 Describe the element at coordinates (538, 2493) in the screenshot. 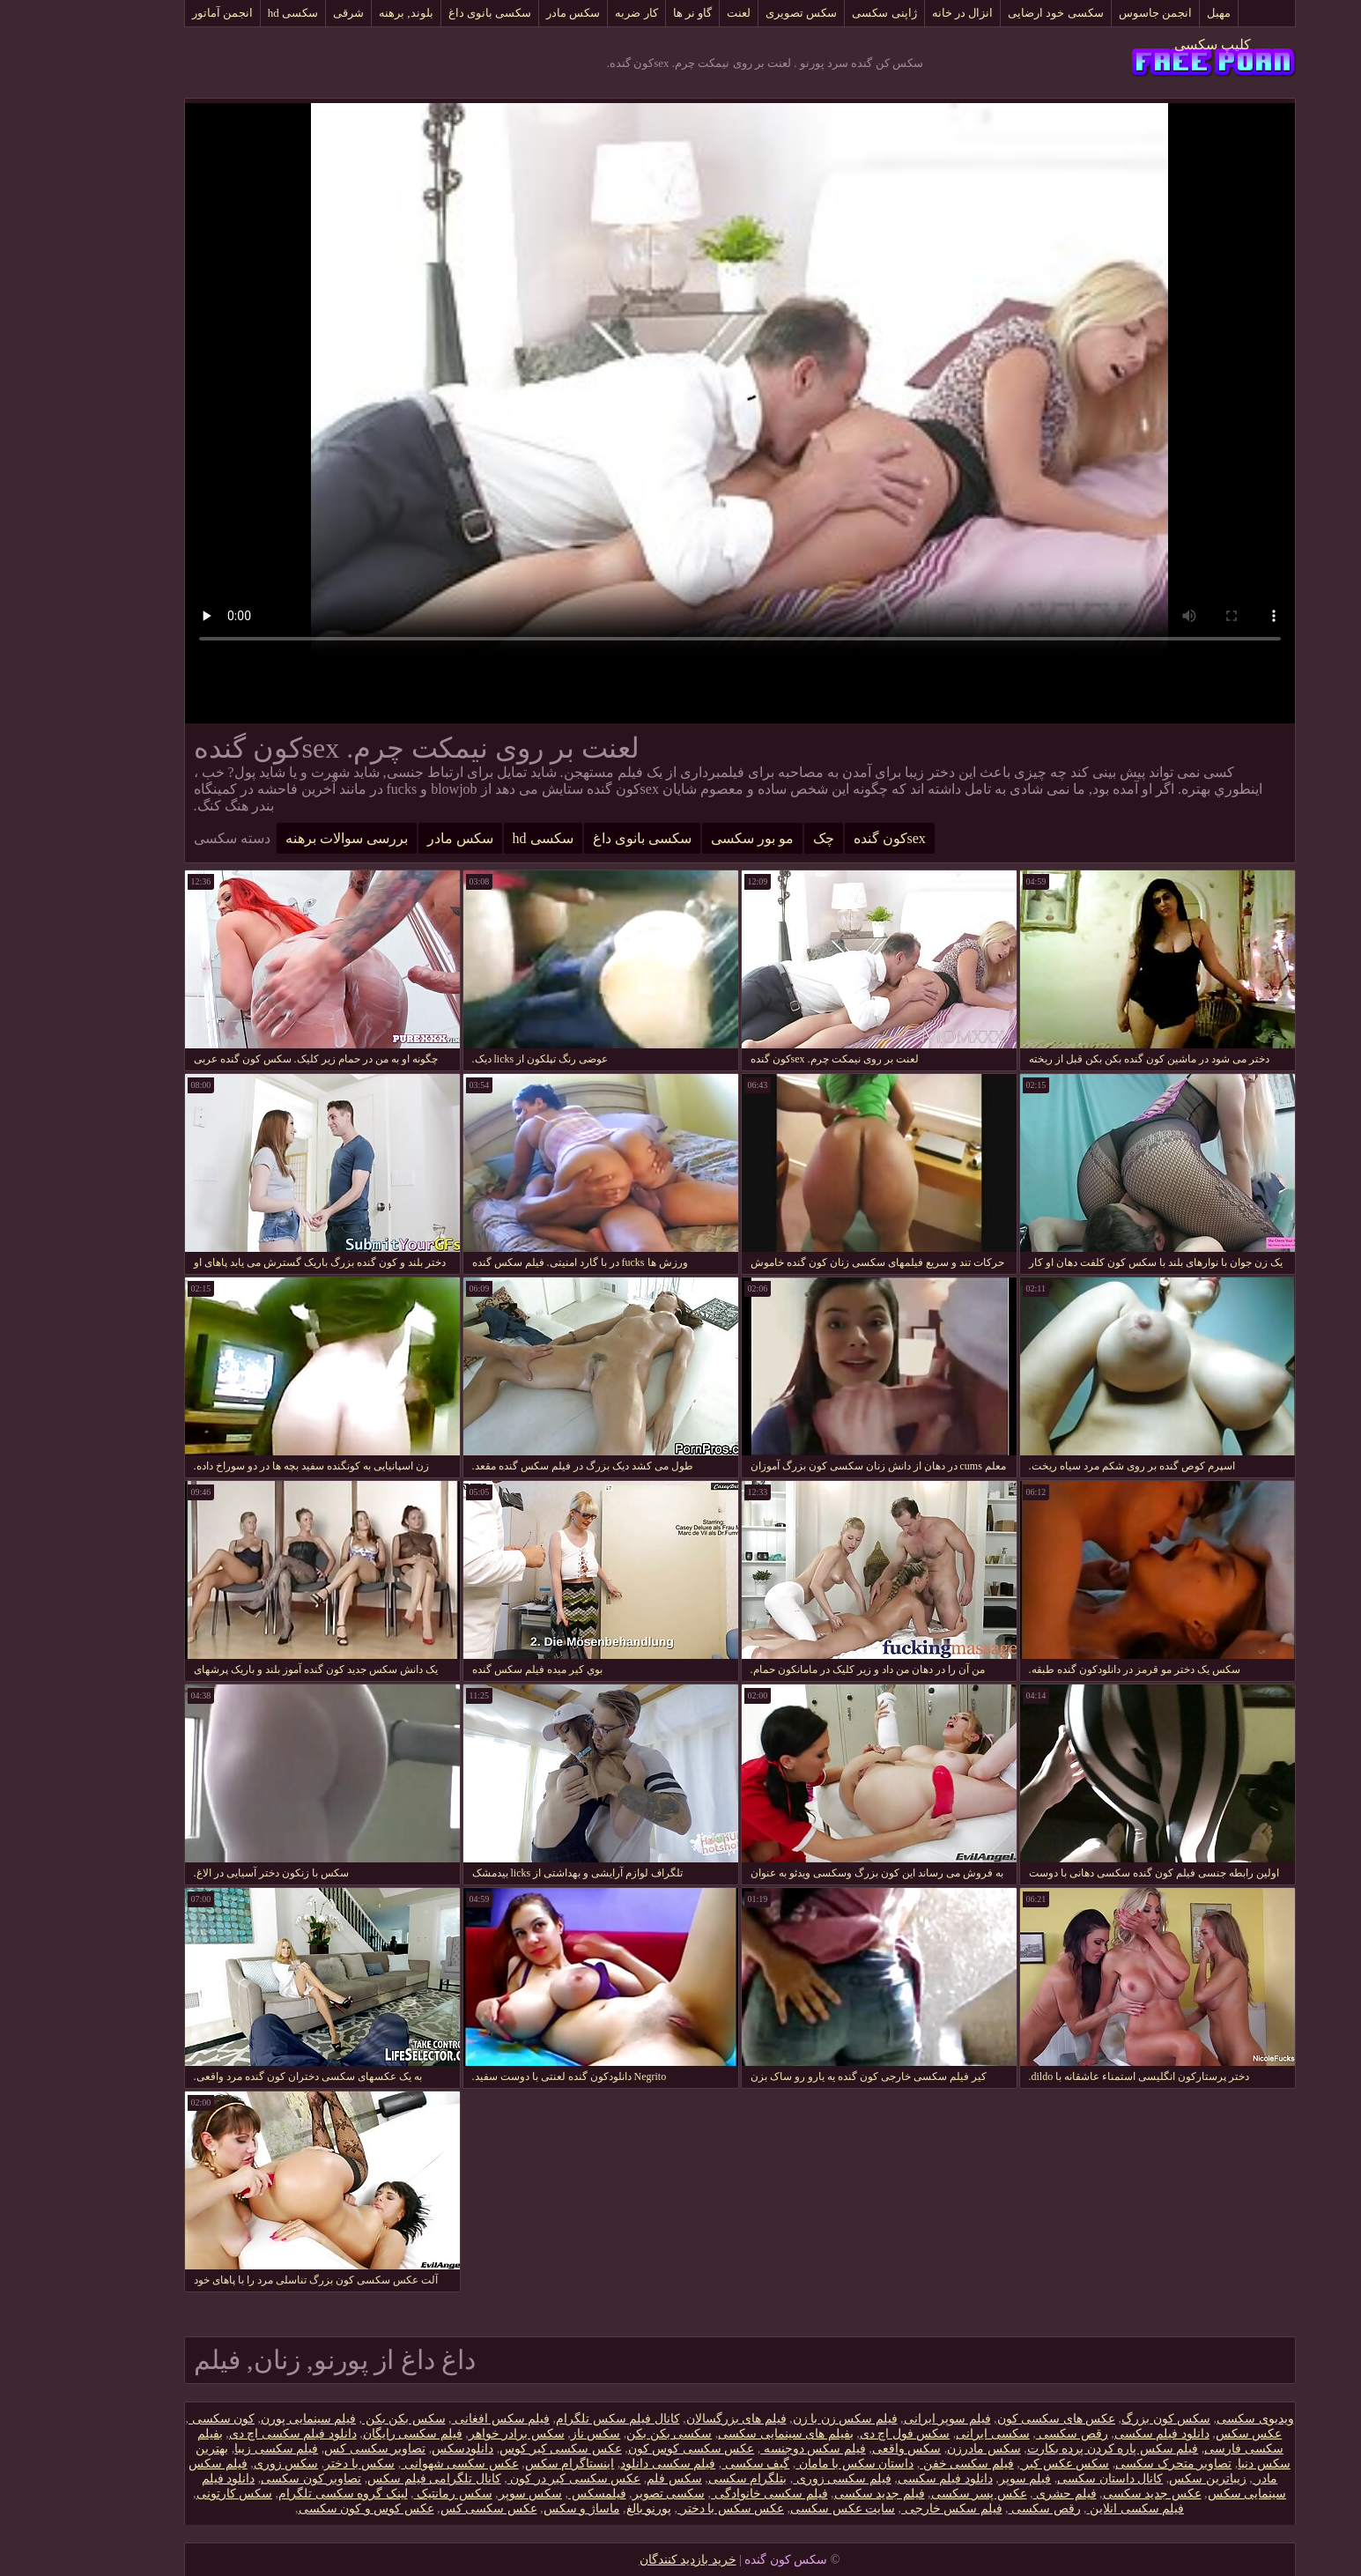

I see `فیلمسکس` at that location.